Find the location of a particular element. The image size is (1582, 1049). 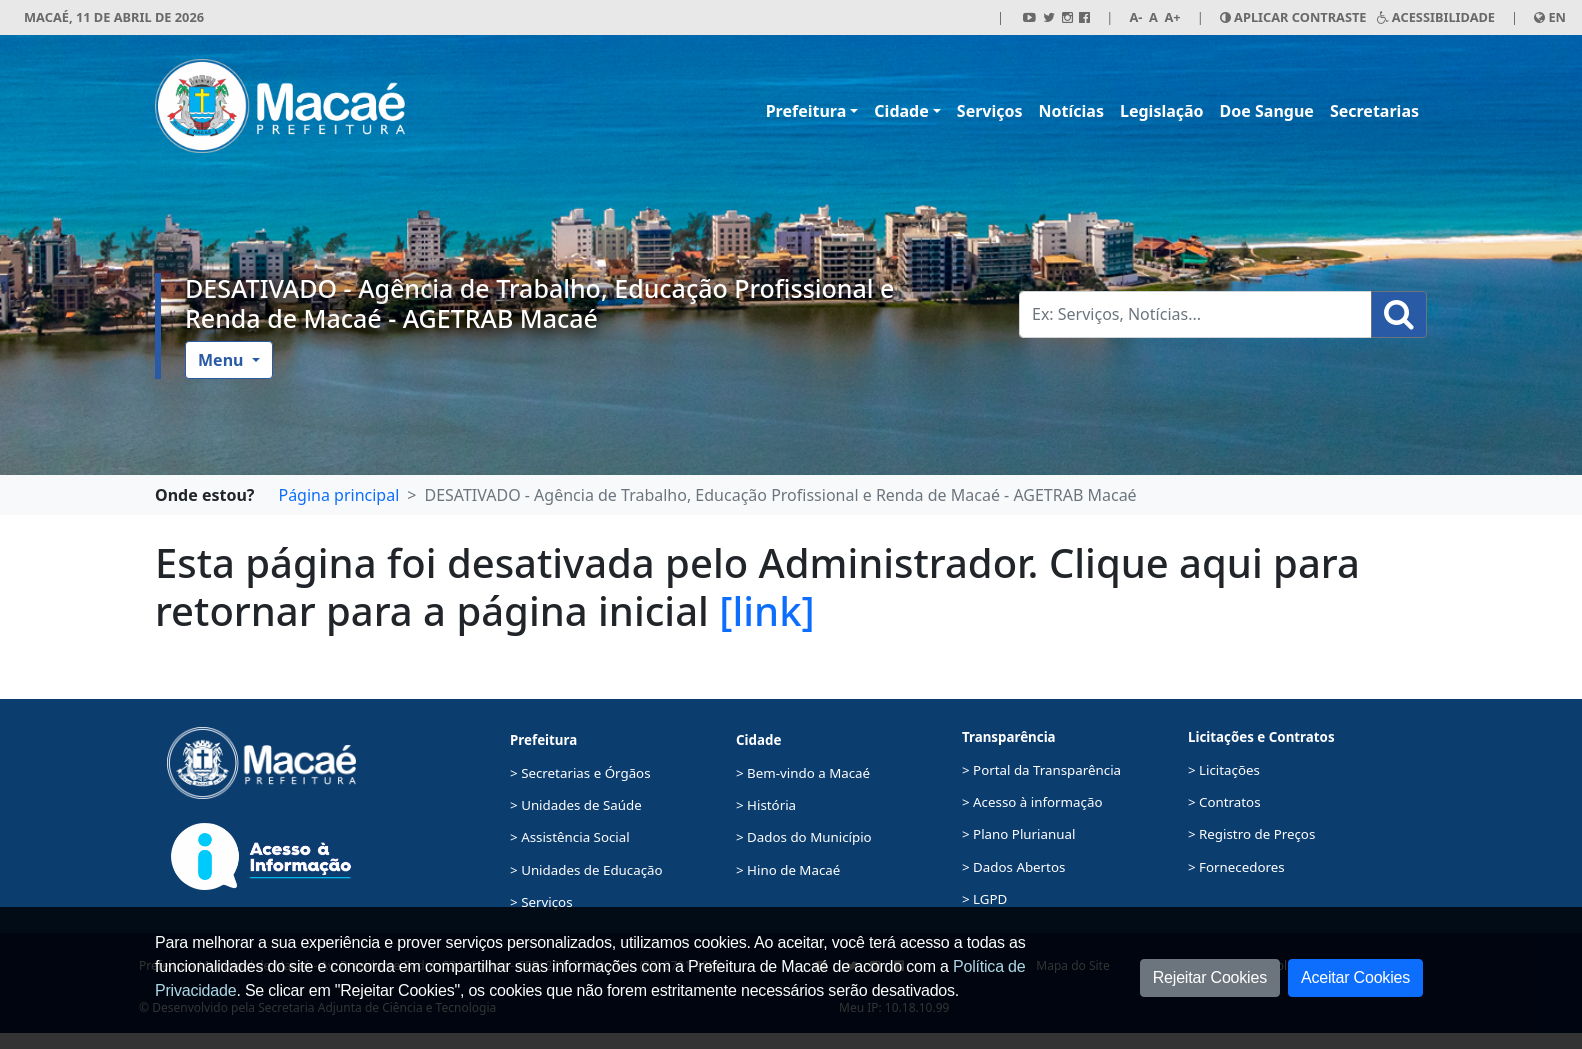

[Busca Geral. Exemplos: Serviços, Notícias...] is located at coordinates (1195, 314).